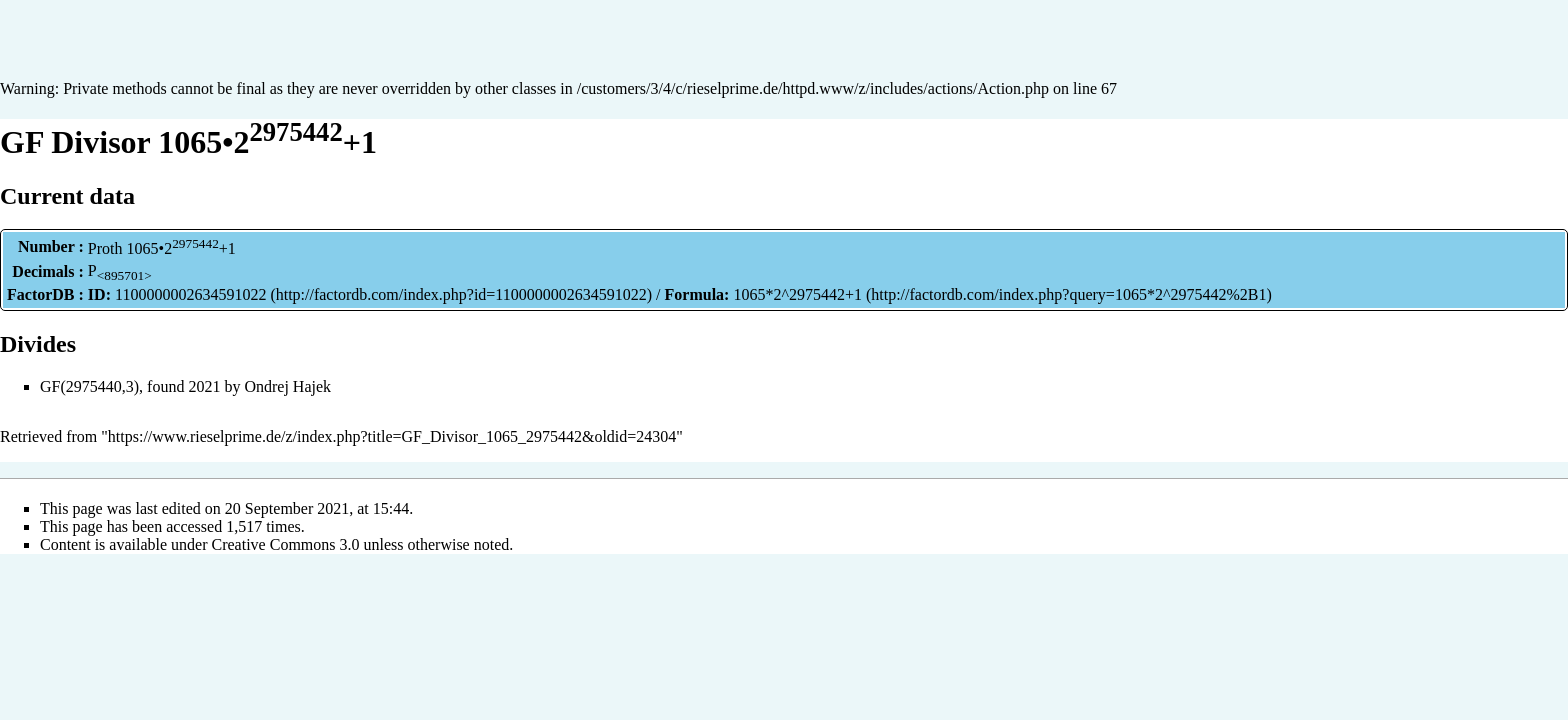 The image size is (1568, 720). What do you see at coordinates (190, 294) in the screenshot?
I see `1100000002634591022` at bounding box center [190, 294].